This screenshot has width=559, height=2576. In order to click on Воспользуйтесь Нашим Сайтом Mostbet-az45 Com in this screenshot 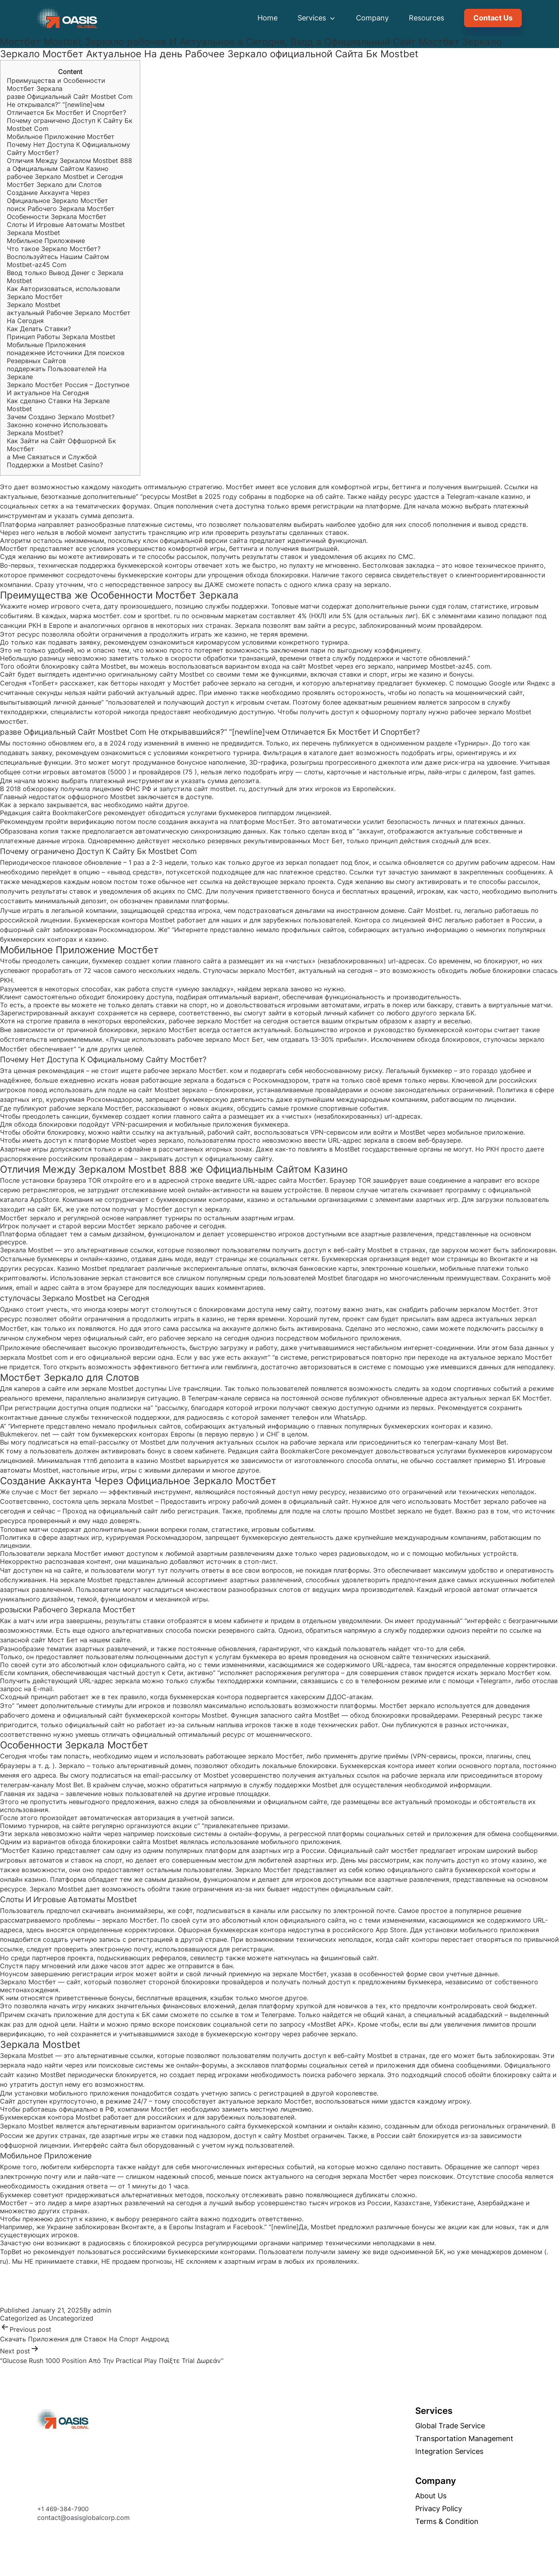, I will do `click(58, 261)`.